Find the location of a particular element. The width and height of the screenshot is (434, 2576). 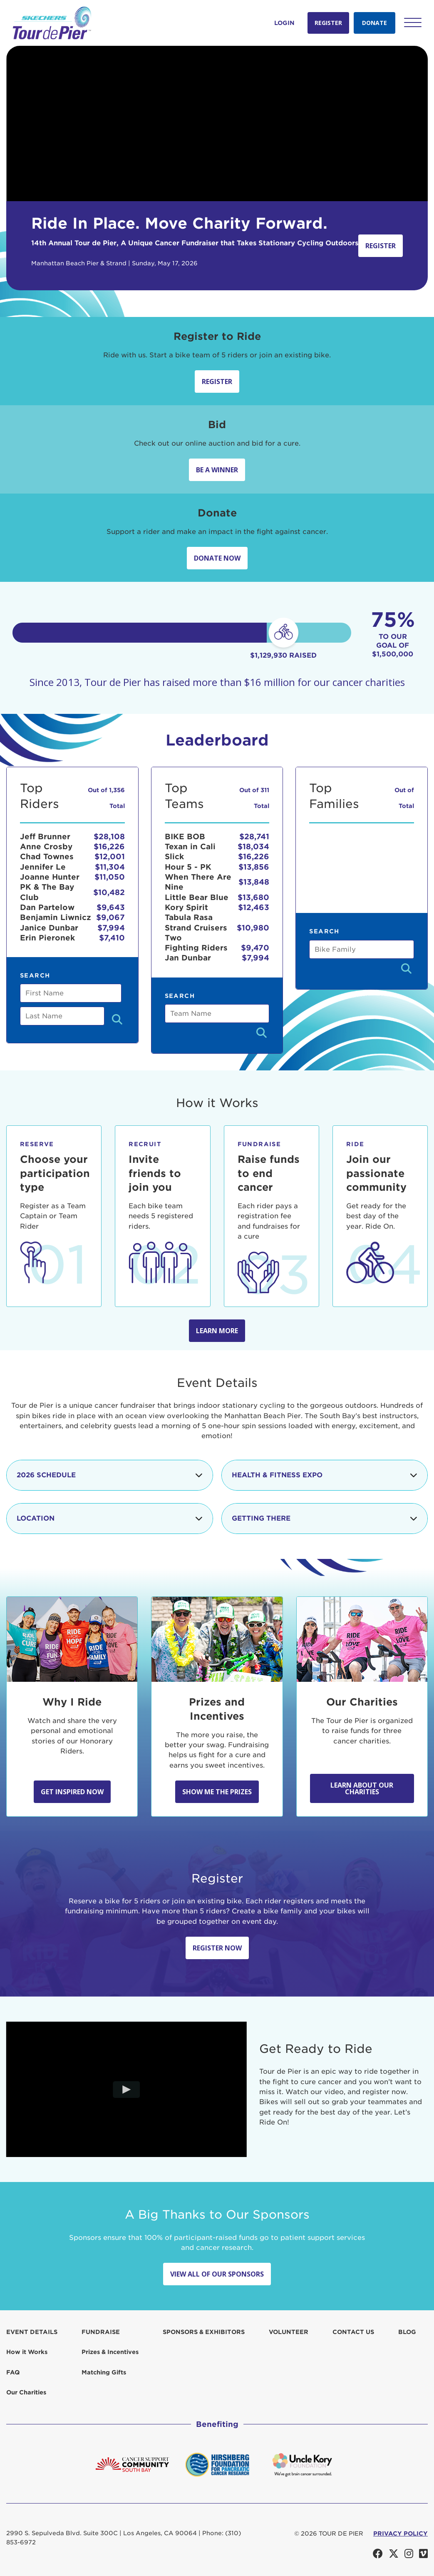

[Play video] is located at coordinates (126, 2089).